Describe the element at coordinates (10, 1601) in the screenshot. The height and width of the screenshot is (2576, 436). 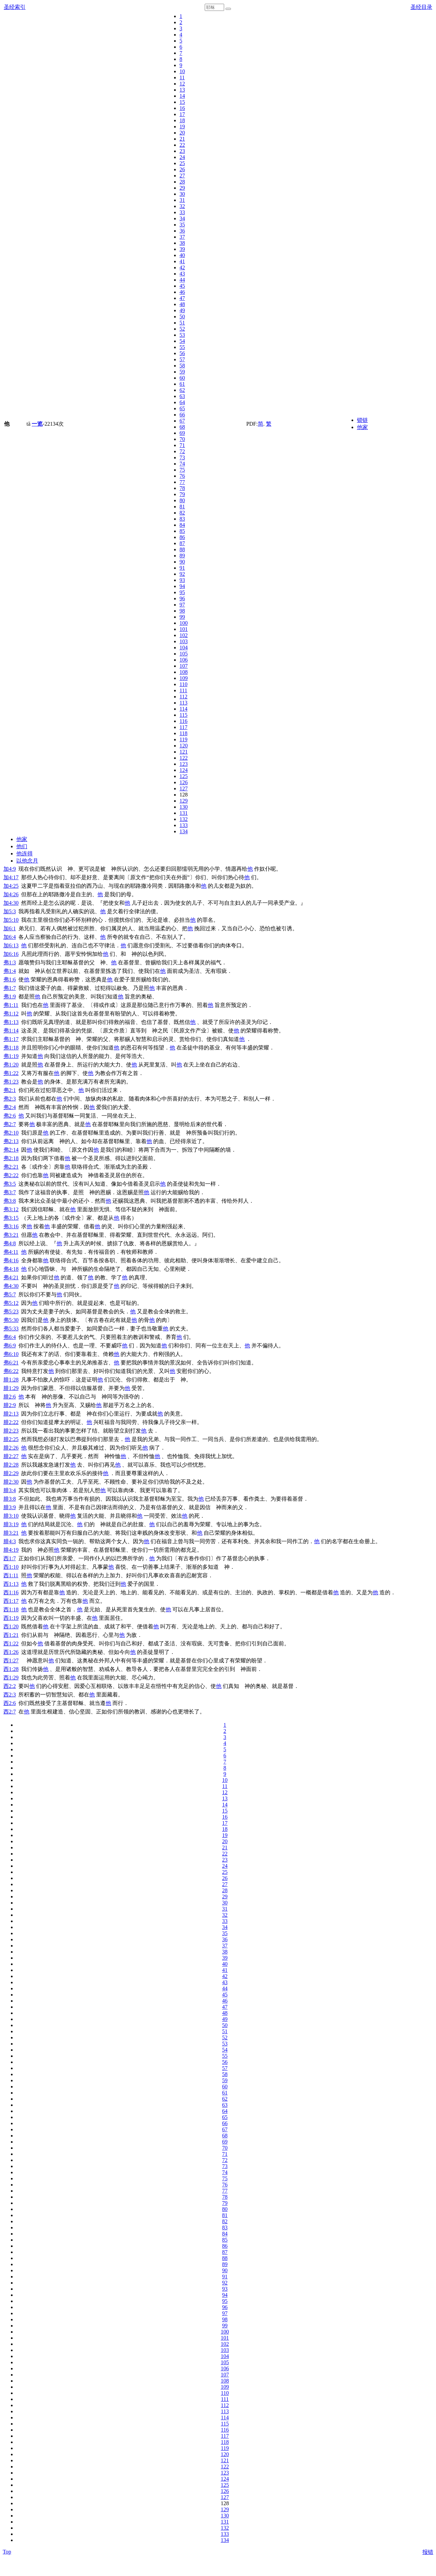
I see `西1:17` at that location.